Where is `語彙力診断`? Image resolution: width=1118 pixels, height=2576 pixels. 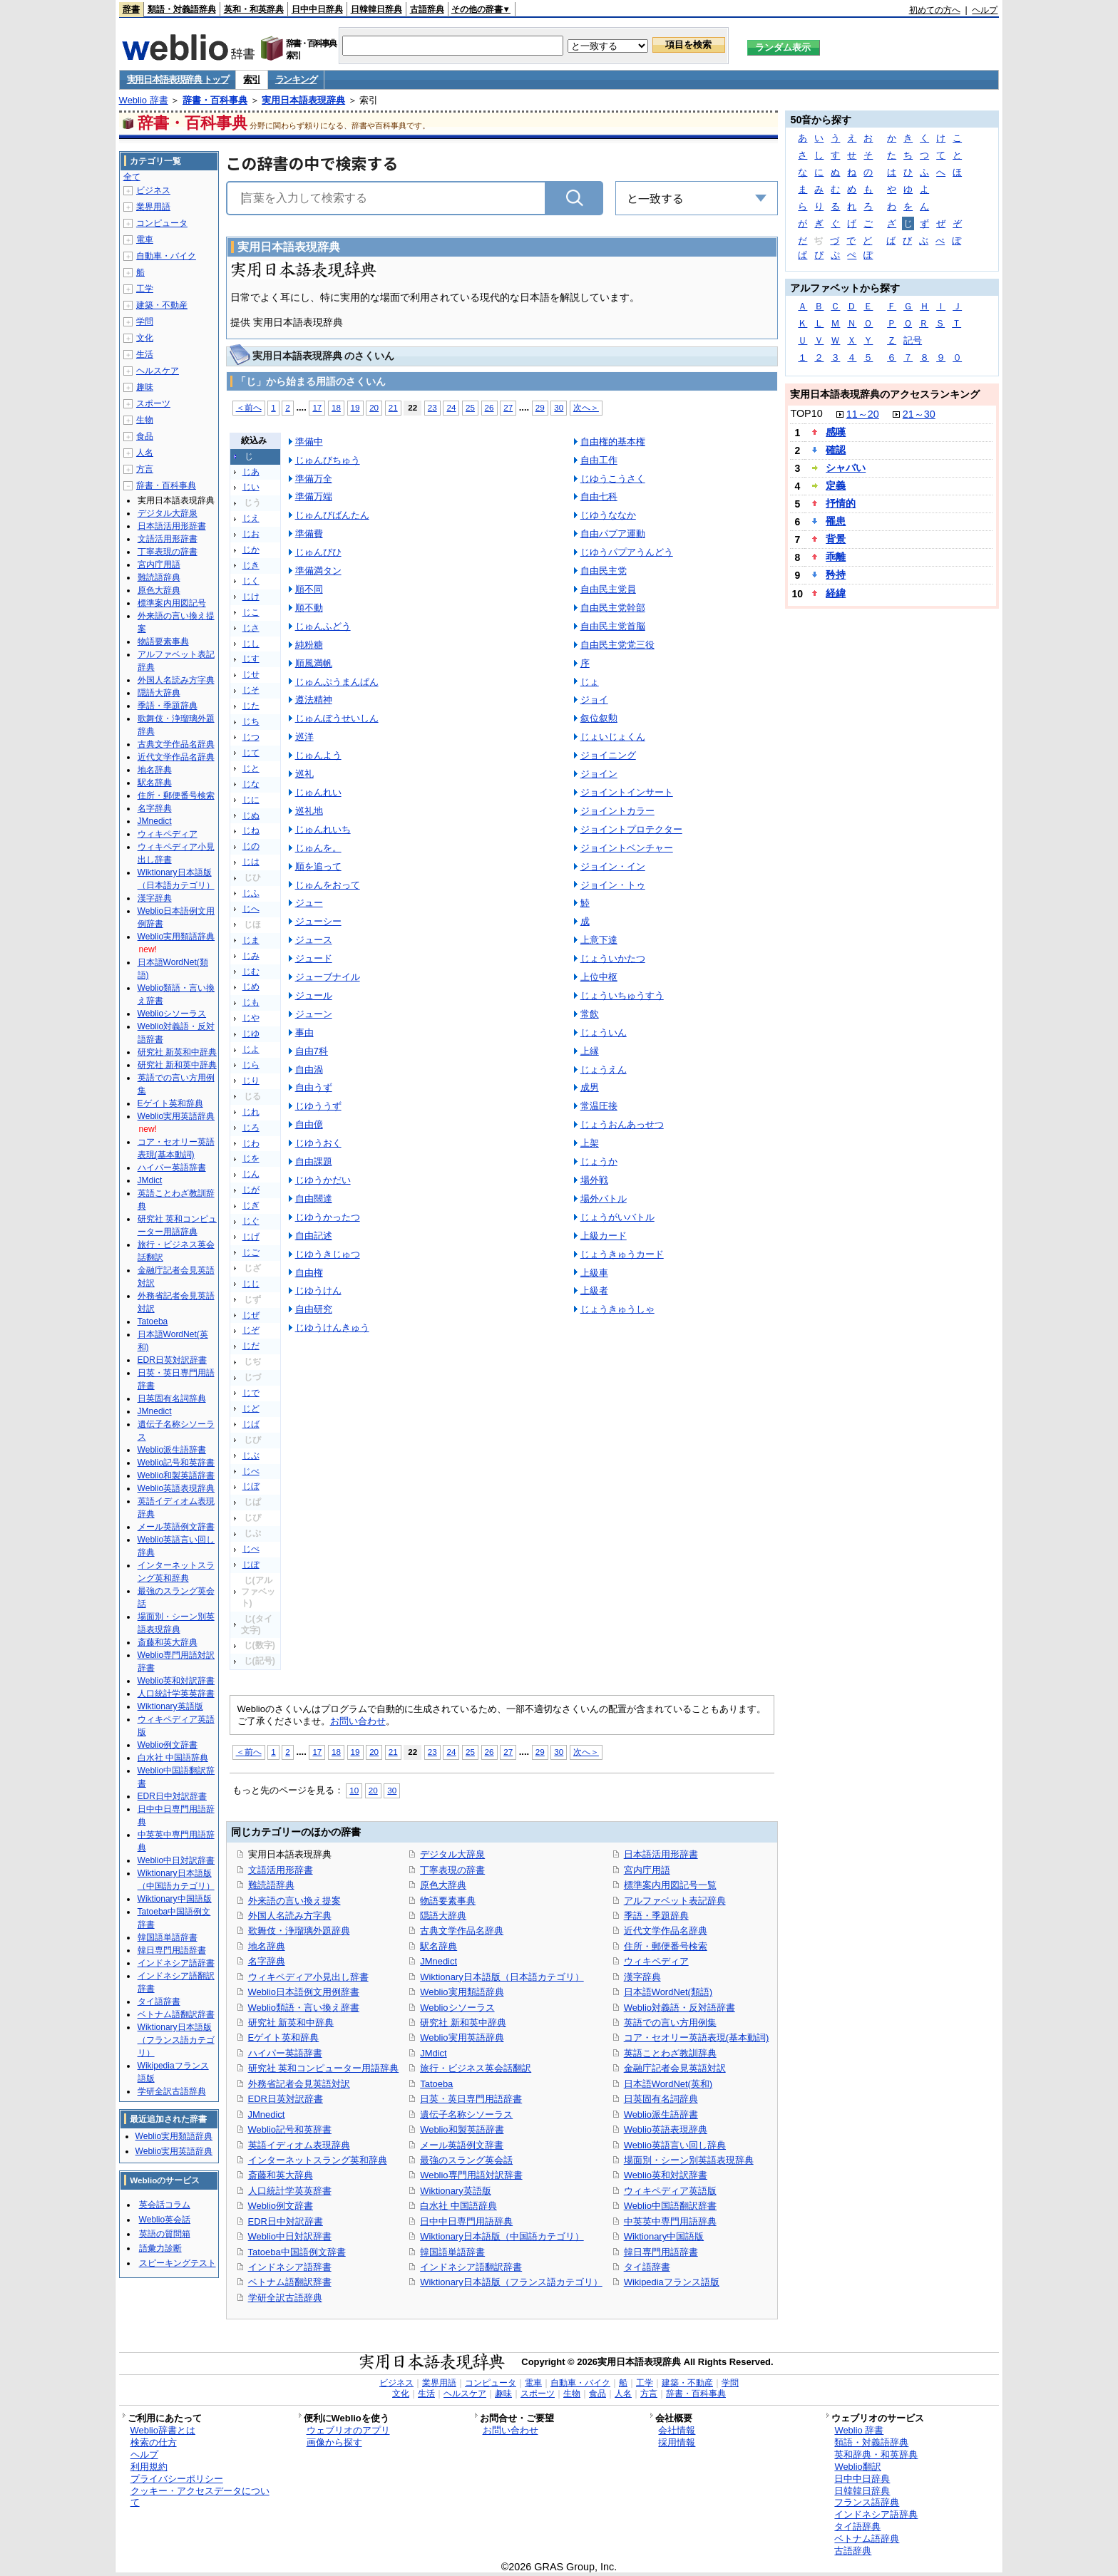 語彙力診断 is located at coordinates (160, 2248).